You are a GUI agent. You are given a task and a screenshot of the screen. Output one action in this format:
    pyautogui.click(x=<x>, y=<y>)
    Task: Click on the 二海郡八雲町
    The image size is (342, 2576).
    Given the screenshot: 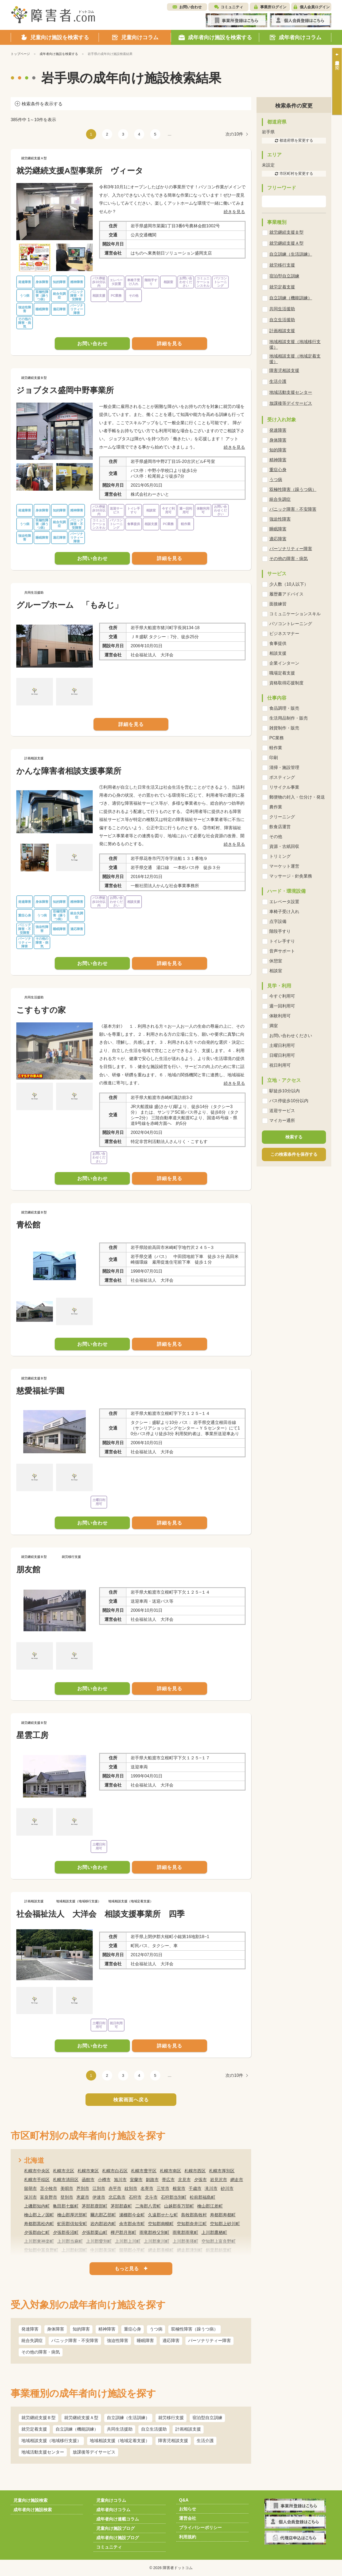 What is the action you would take?
    pyautogui.click(x=148, y=2206)
    